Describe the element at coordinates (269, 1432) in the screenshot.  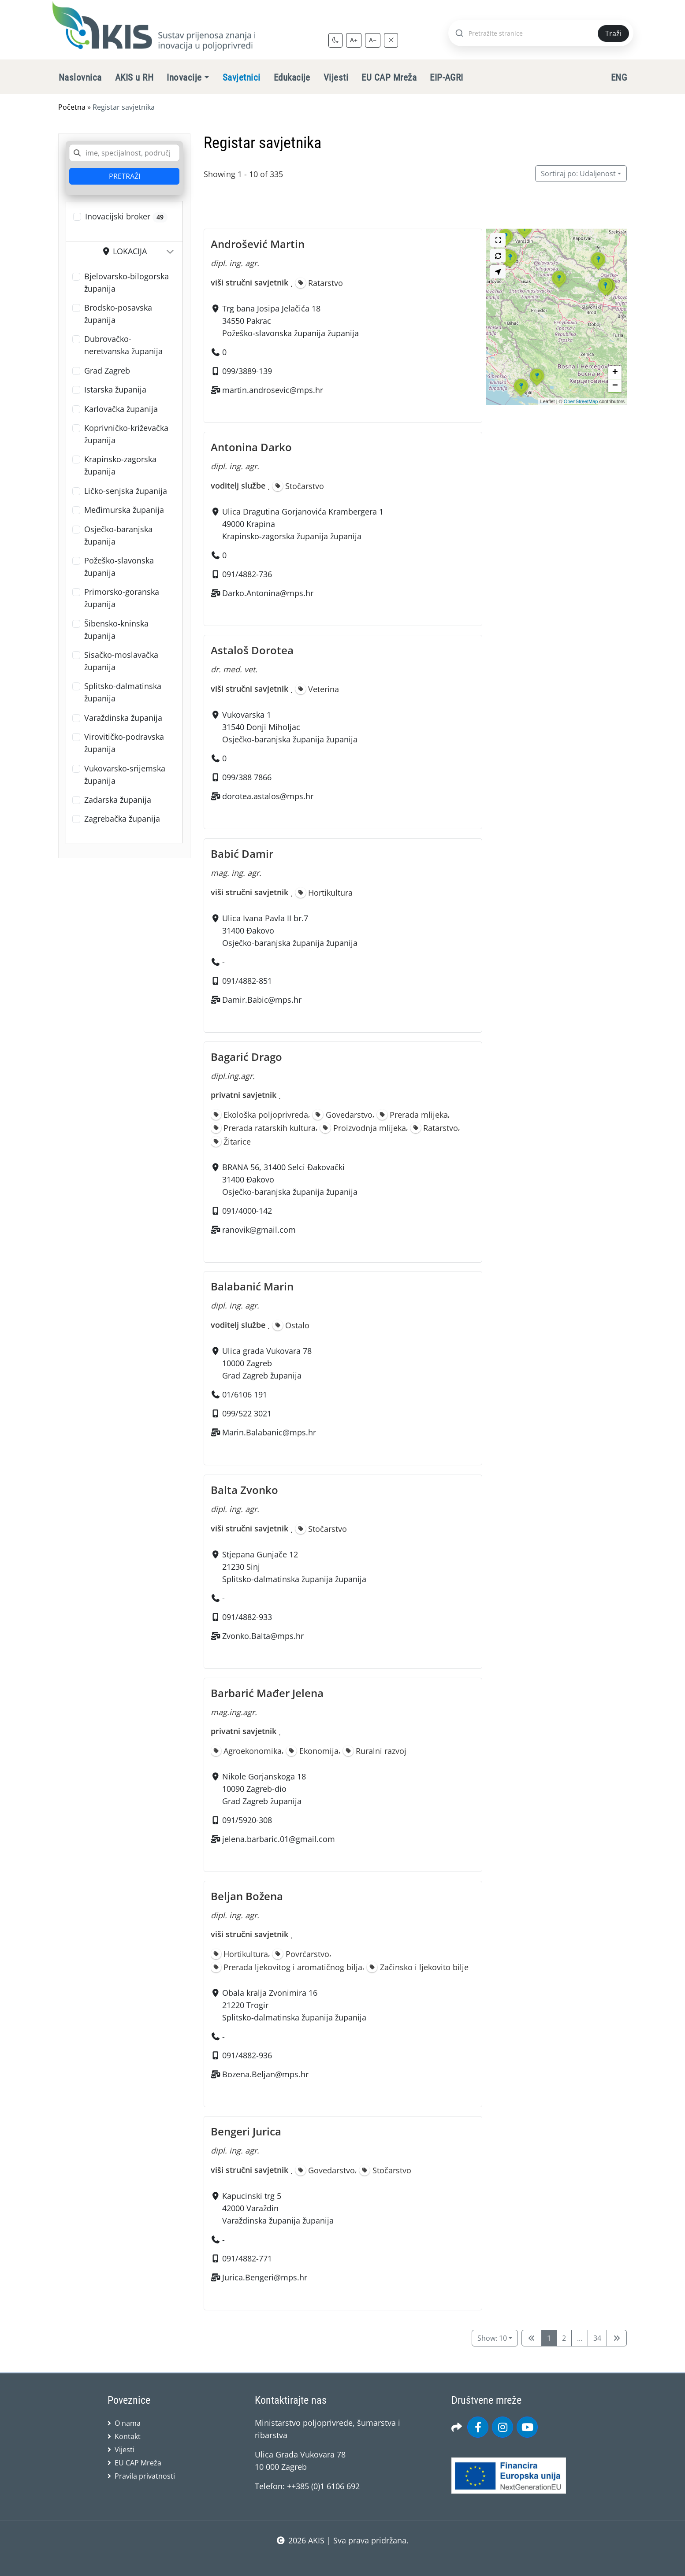
I see `Marin.Balabanic@mps.hr` at that location.